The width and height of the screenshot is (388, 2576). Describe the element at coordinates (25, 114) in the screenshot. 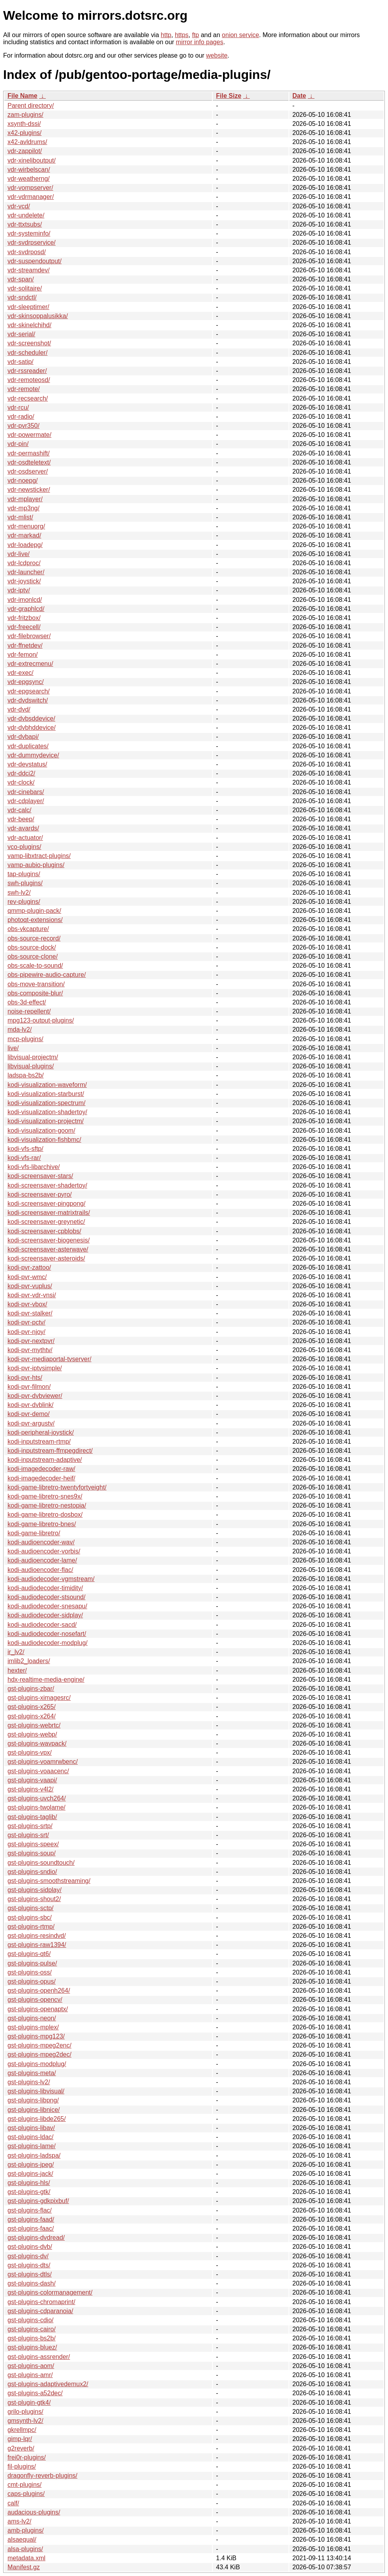

I see `zam-plugins/` at that location.